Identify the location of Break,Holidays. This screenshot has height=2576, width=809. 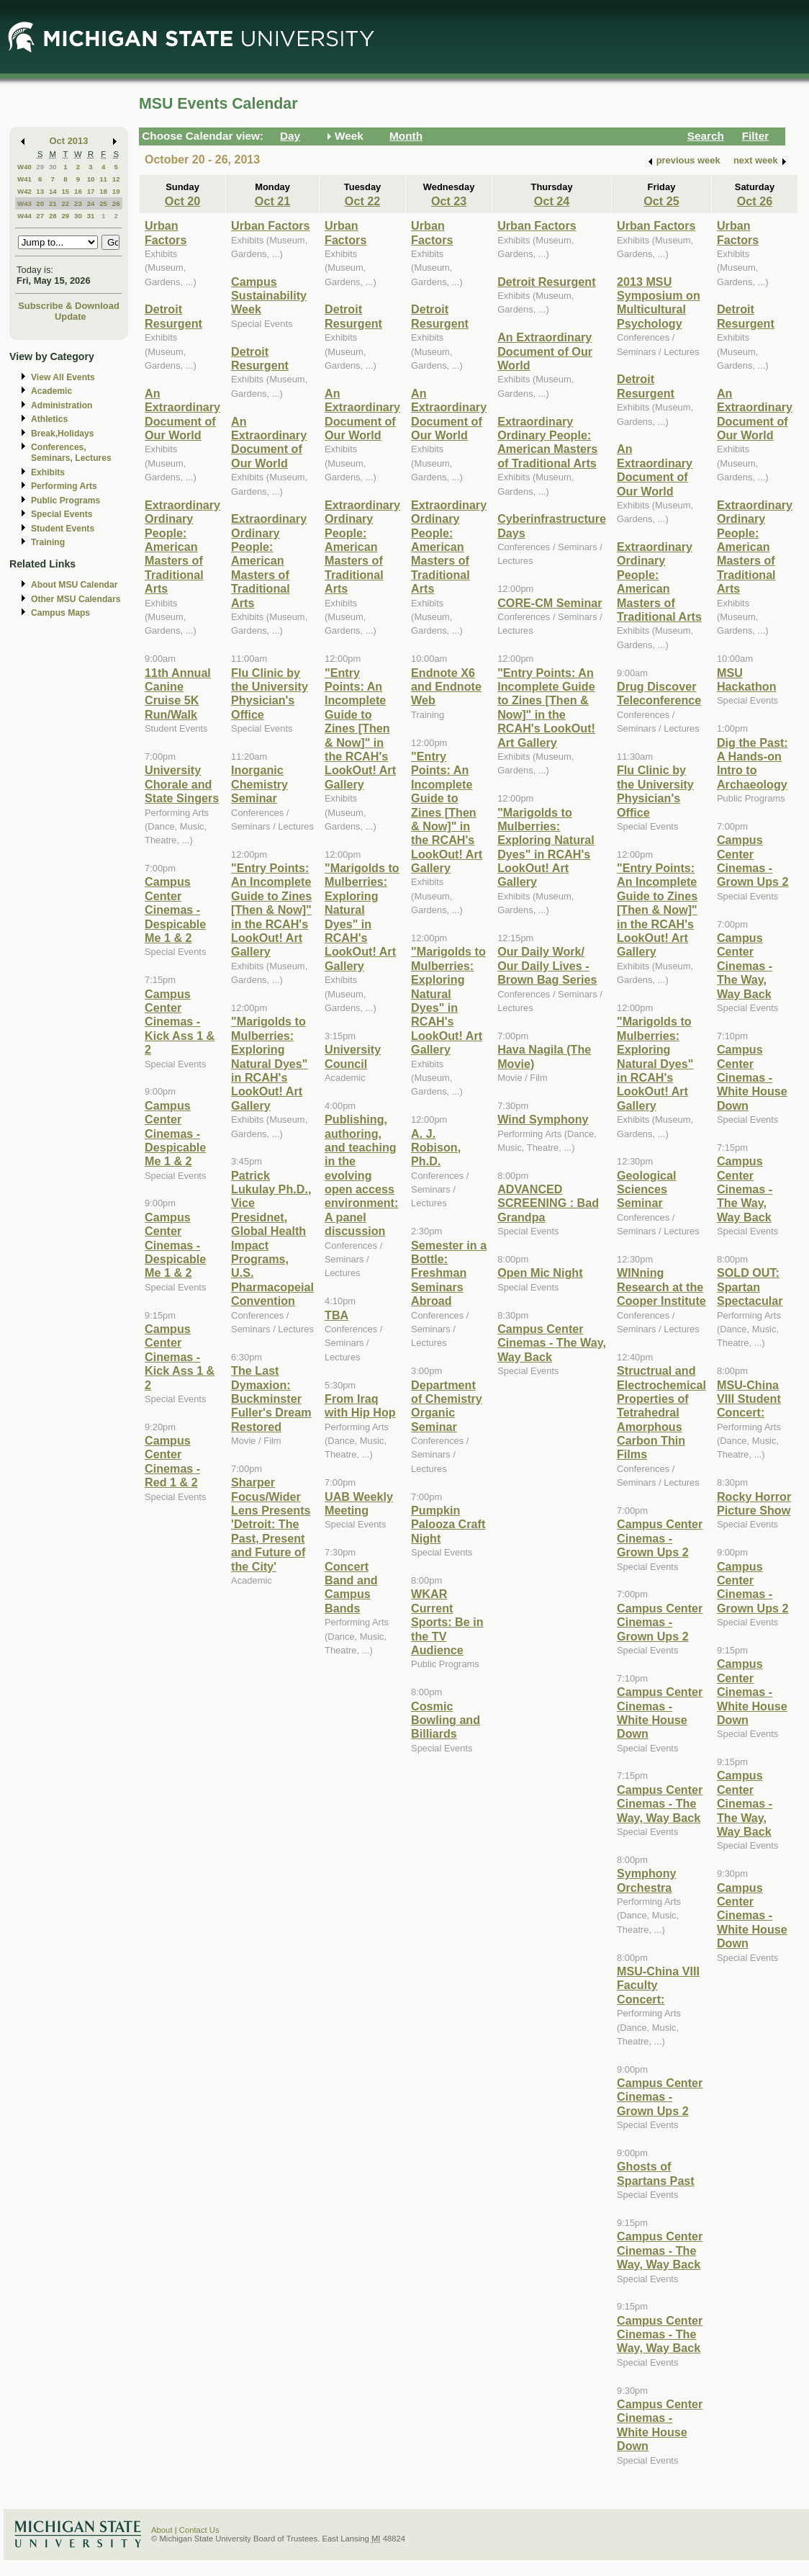
(62, 433).